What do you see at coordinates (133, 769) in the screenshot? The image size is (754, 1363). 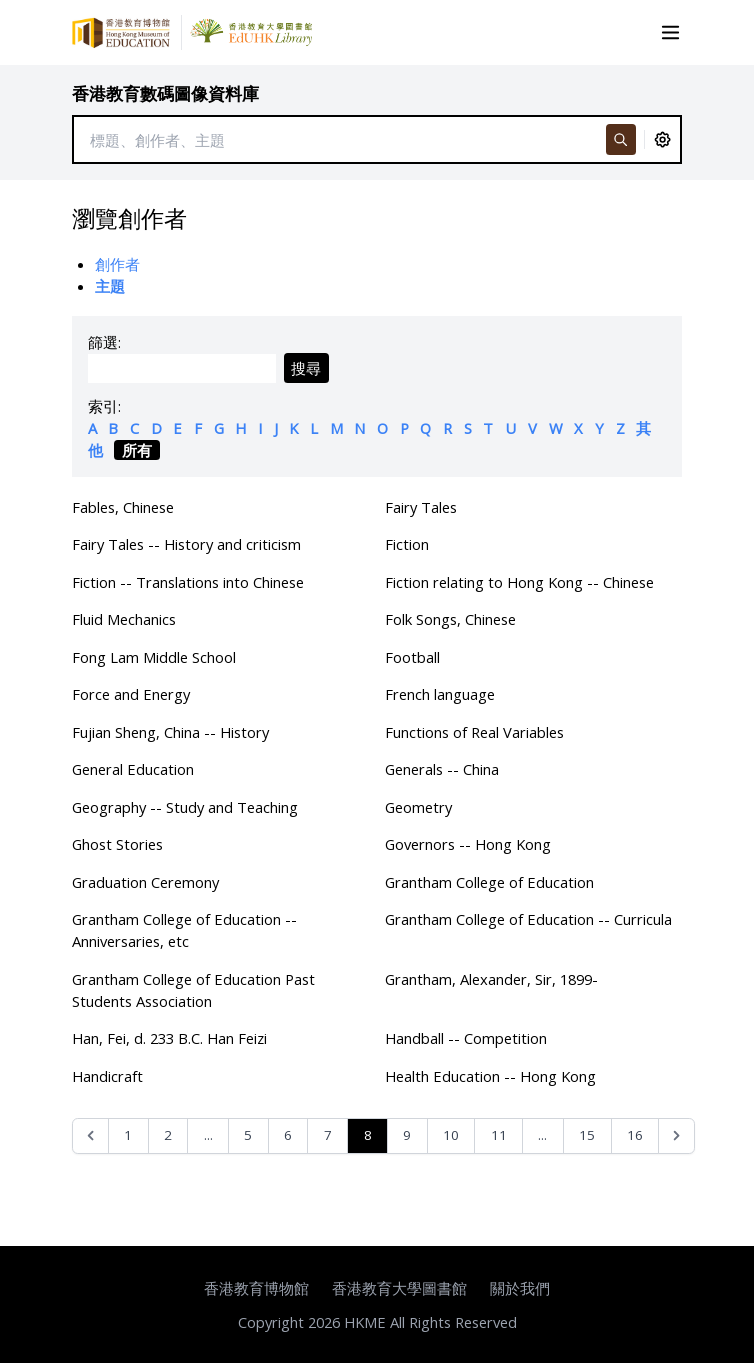 I see `General Education` at bounding box center [133, 769].